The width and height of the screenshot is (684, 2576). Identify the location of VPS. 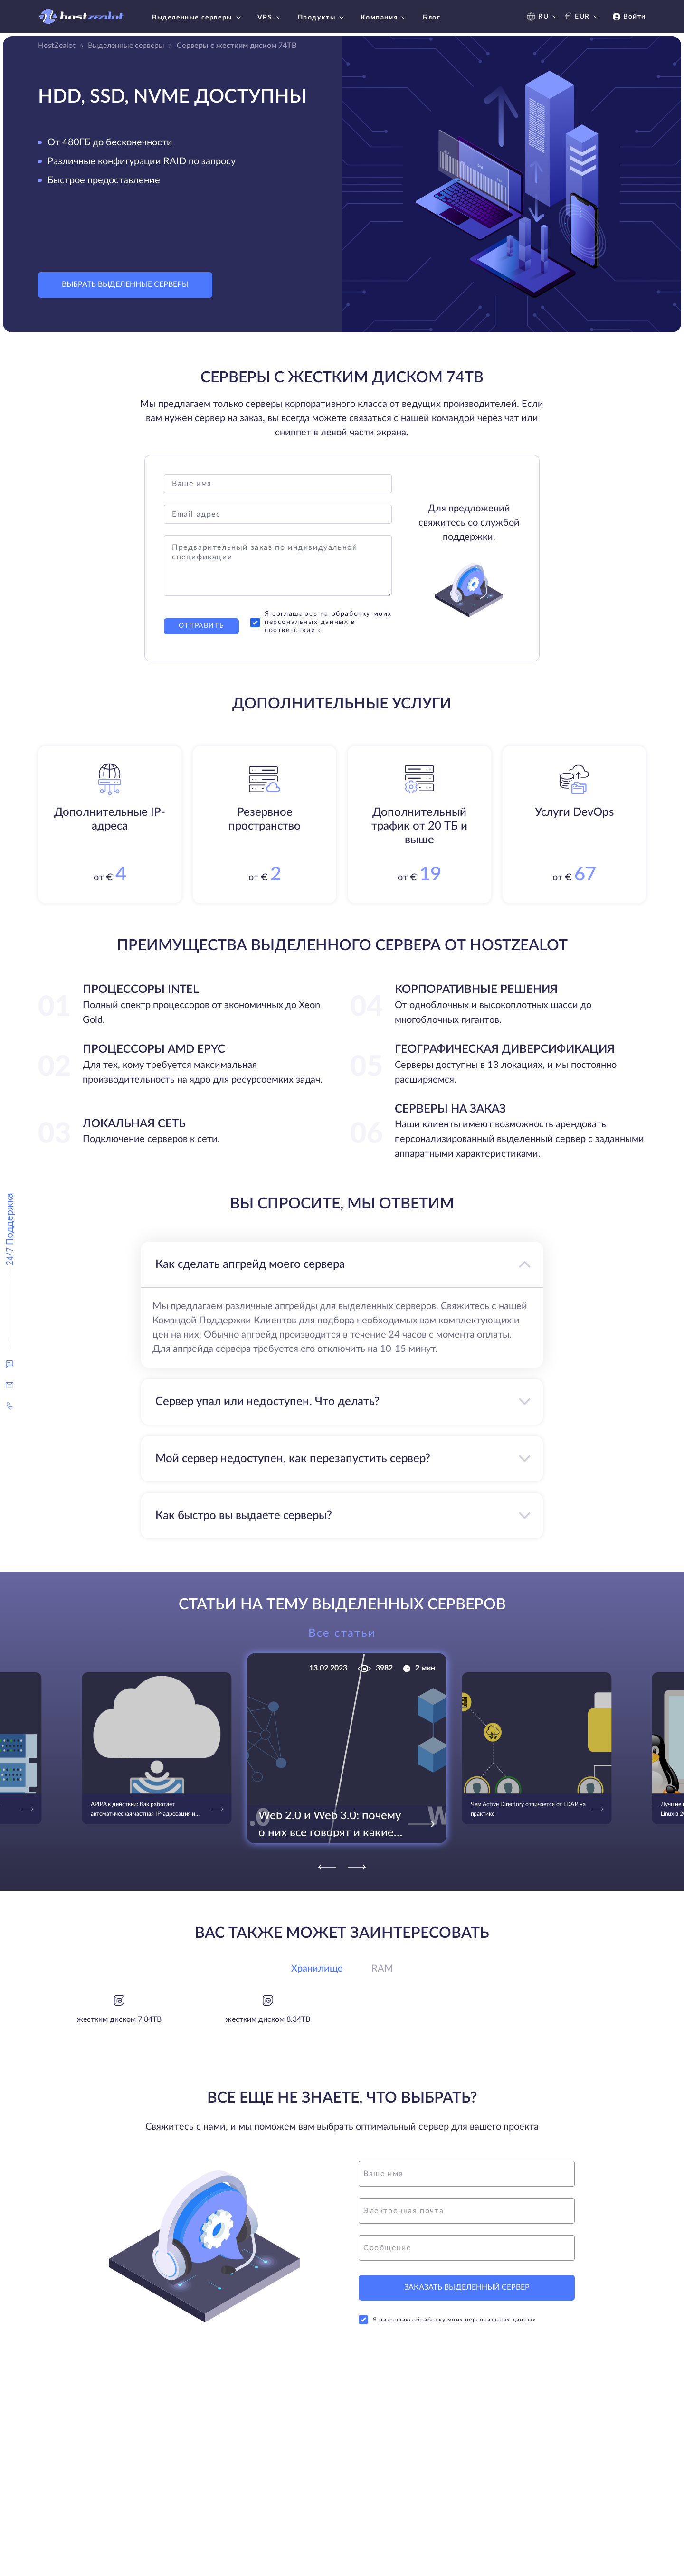
(270, 17).